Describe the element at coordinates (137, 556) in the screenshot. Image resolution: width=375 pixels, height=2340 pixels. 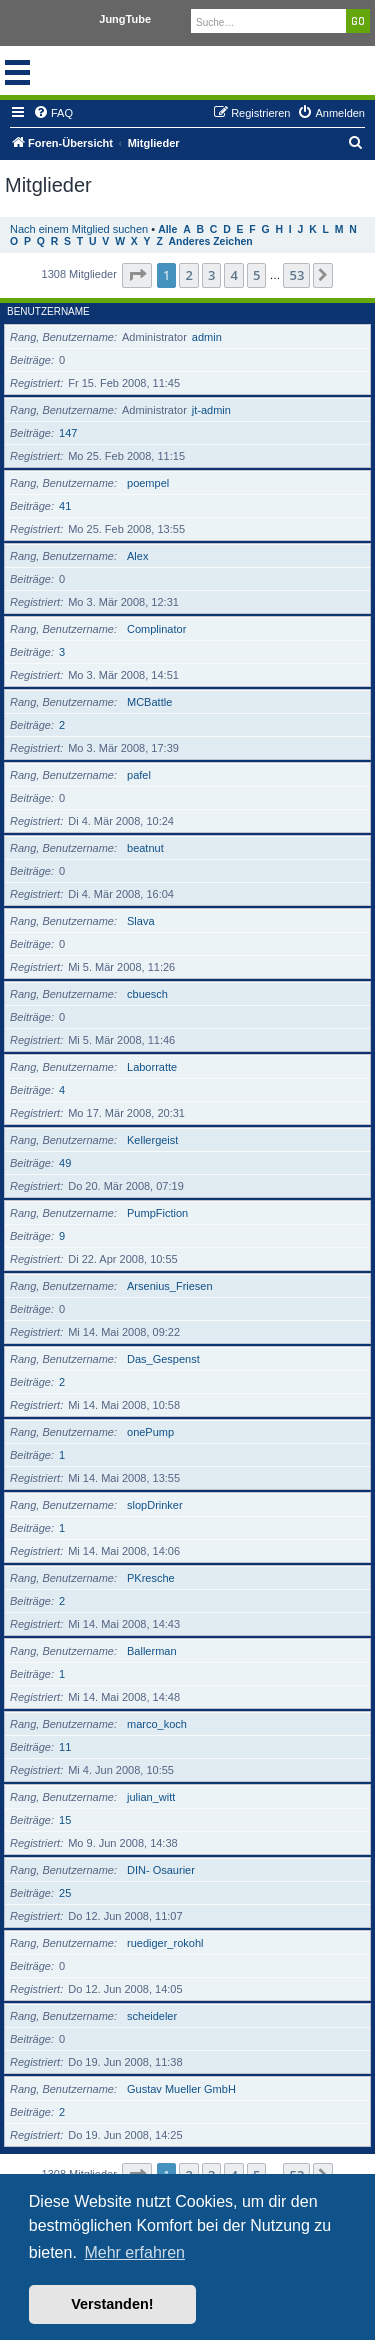
I see `Alex` at that location.